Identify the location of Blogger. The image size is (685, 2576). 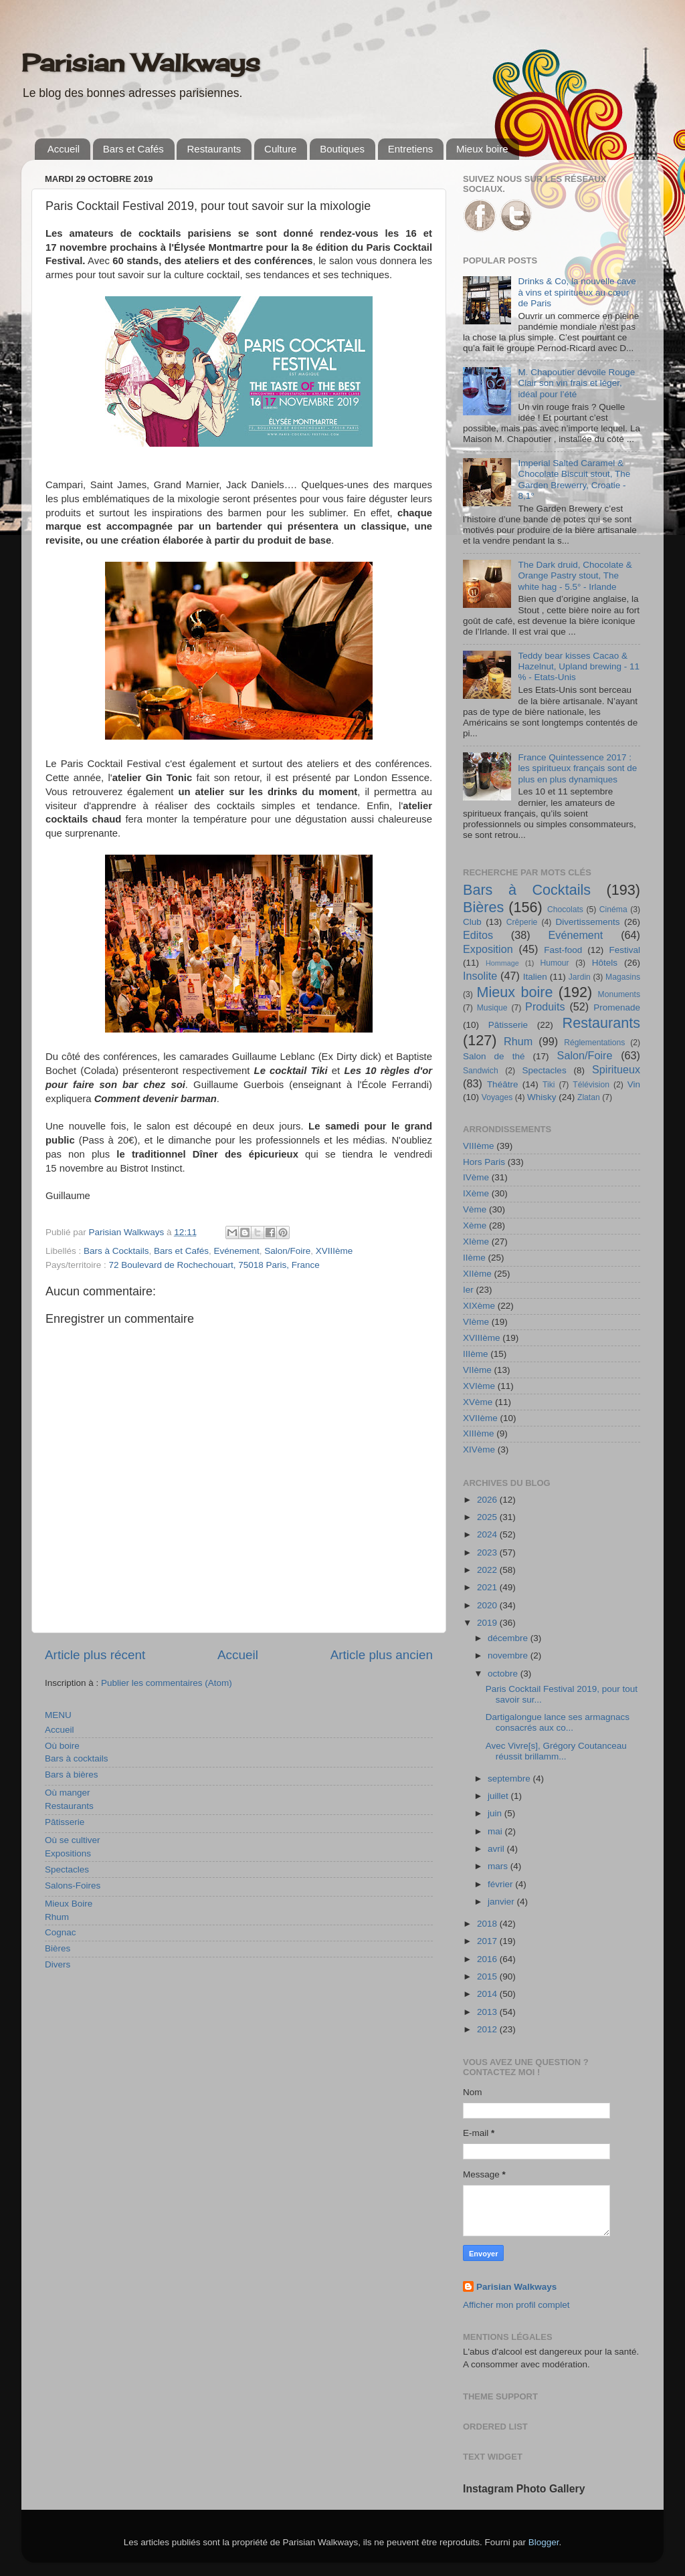
(543, 2542).